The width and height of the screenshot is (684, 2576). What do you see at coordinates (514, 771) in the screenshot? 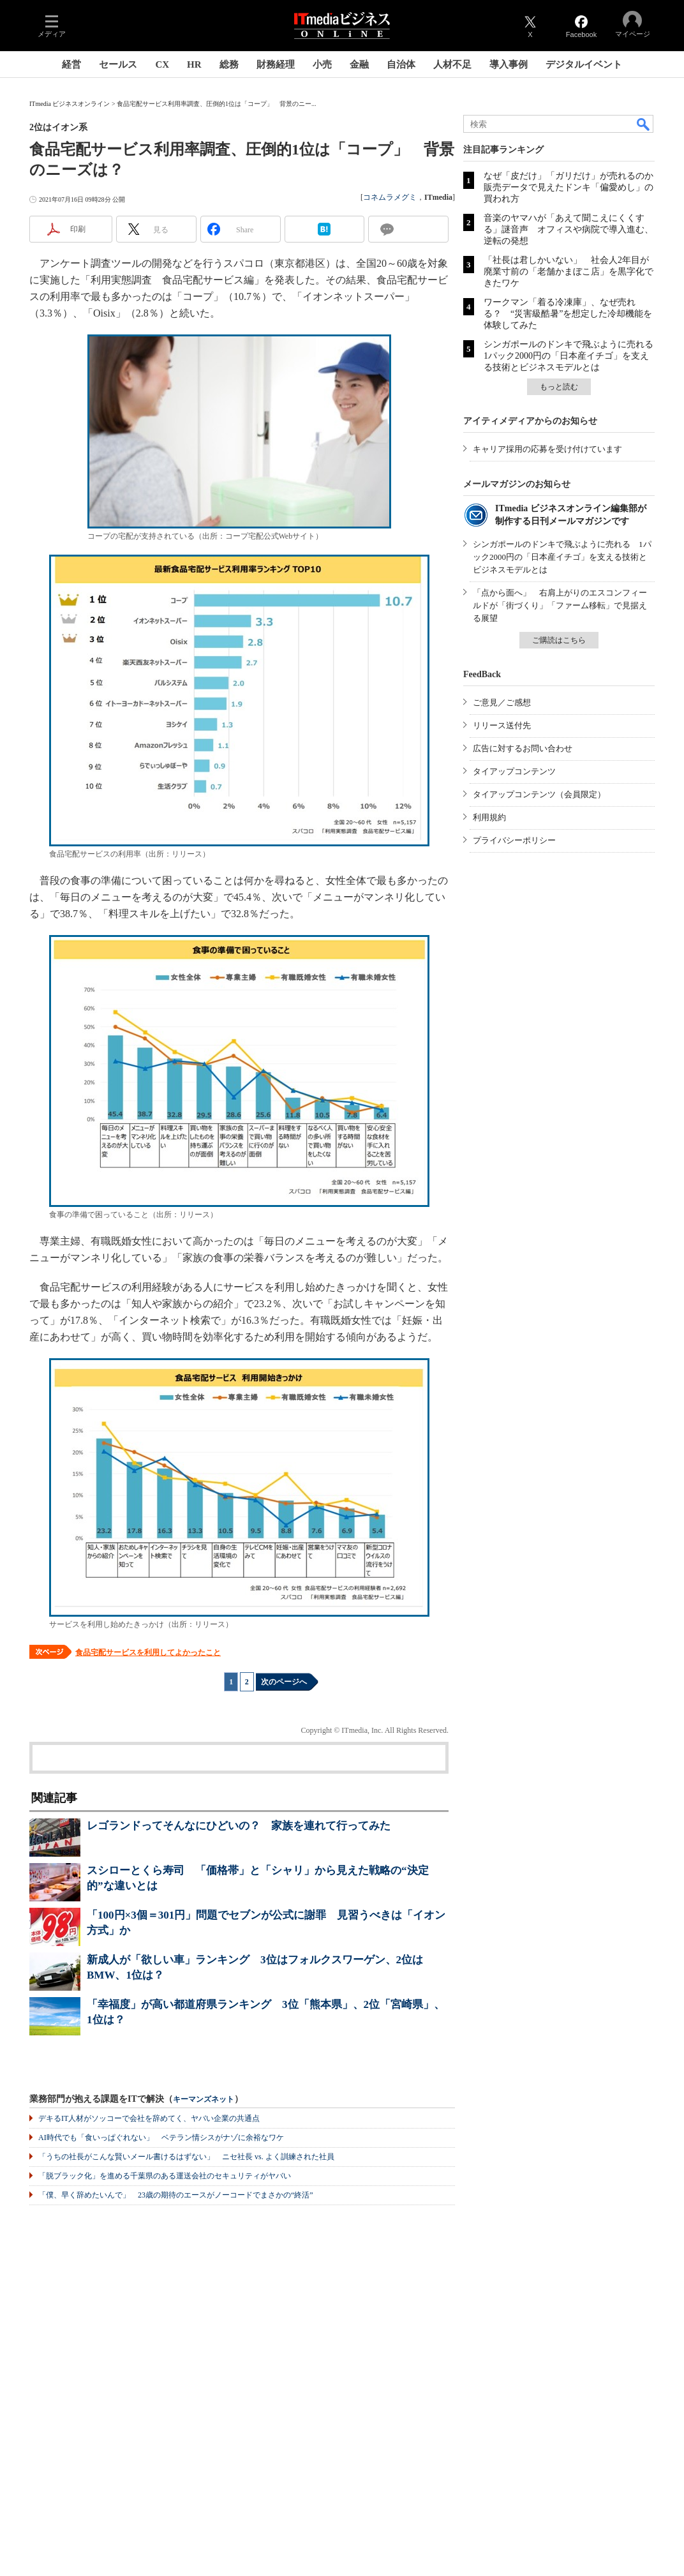
I see `タイアップコンテンツ` at bounding box center [514, 771].